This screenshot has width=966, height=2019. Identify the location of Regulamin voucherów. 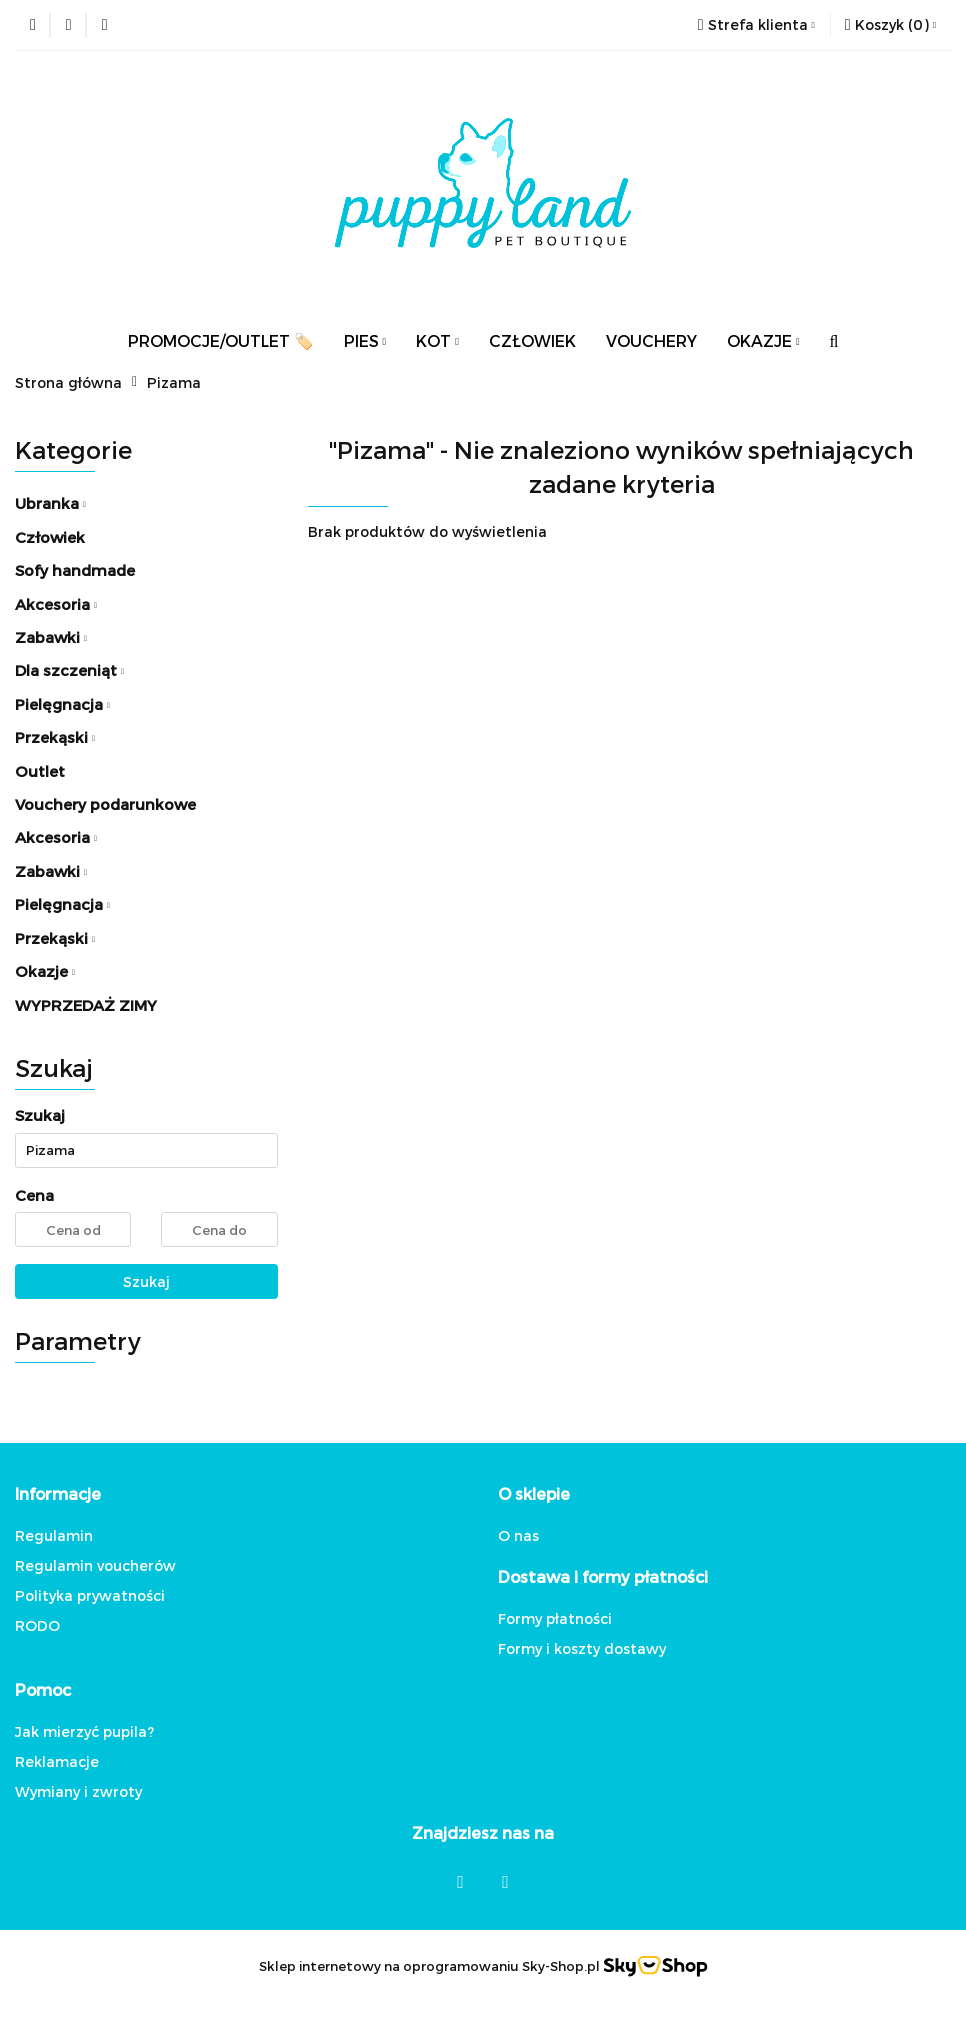
(95, 1565).